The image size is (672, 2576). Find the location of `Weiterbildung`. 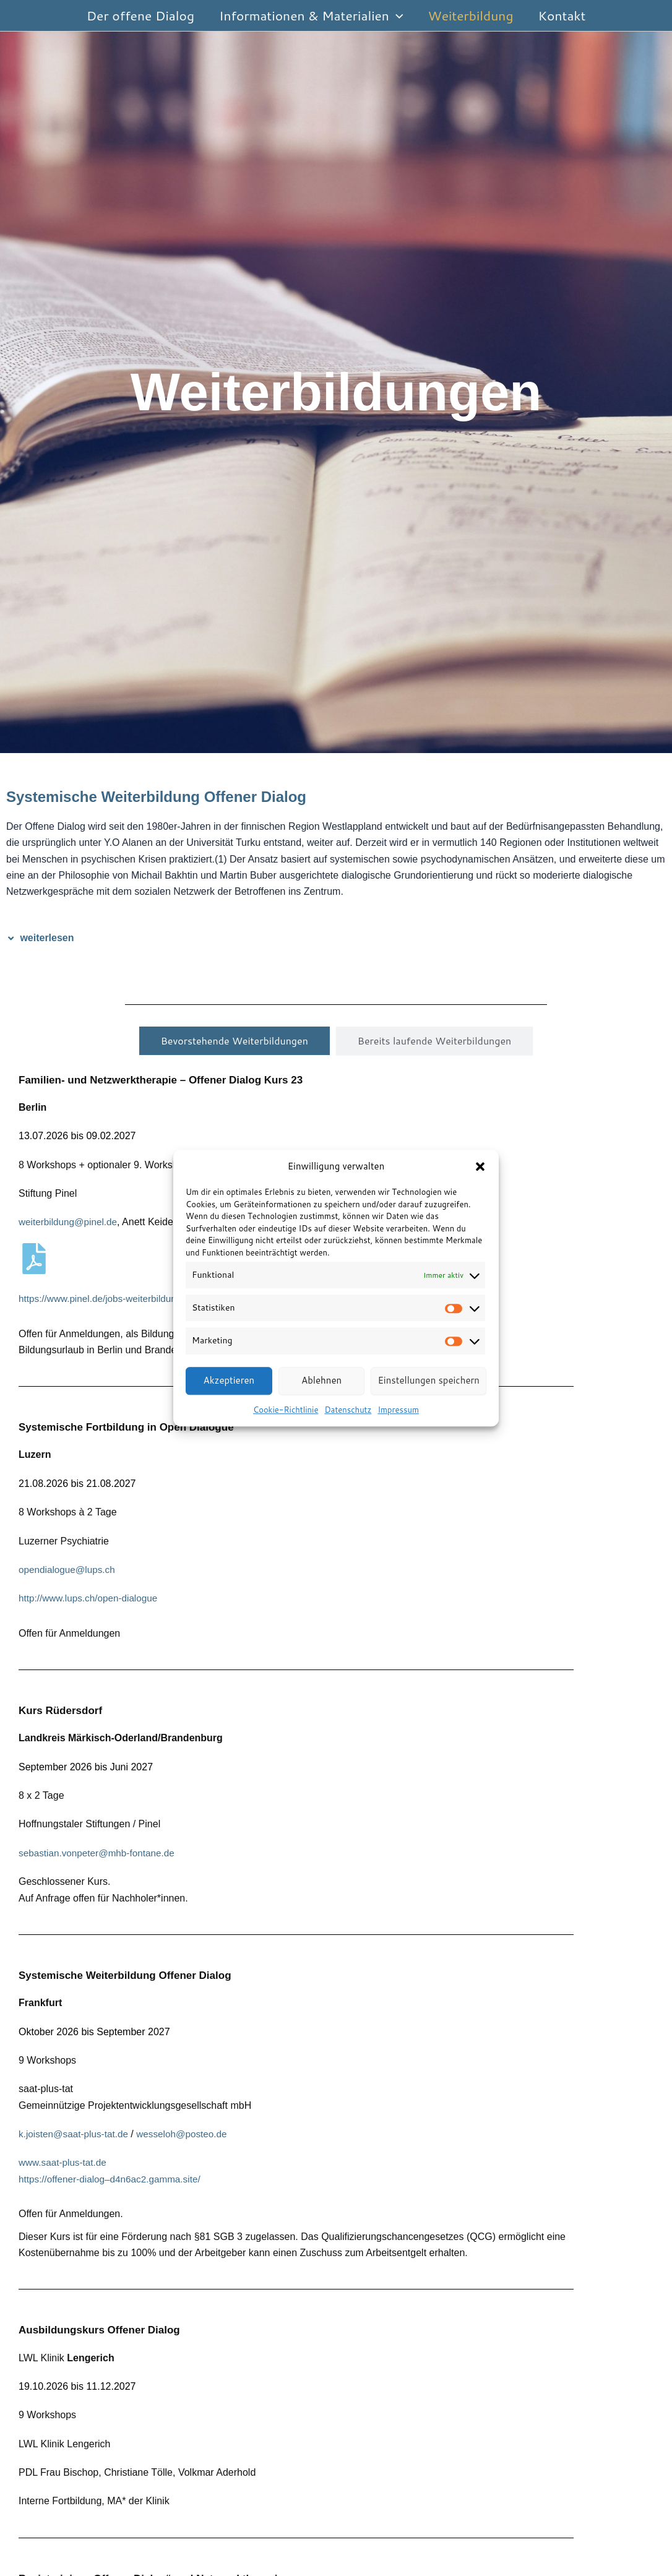

Weiterbildung is located at coordinates (471, 15).